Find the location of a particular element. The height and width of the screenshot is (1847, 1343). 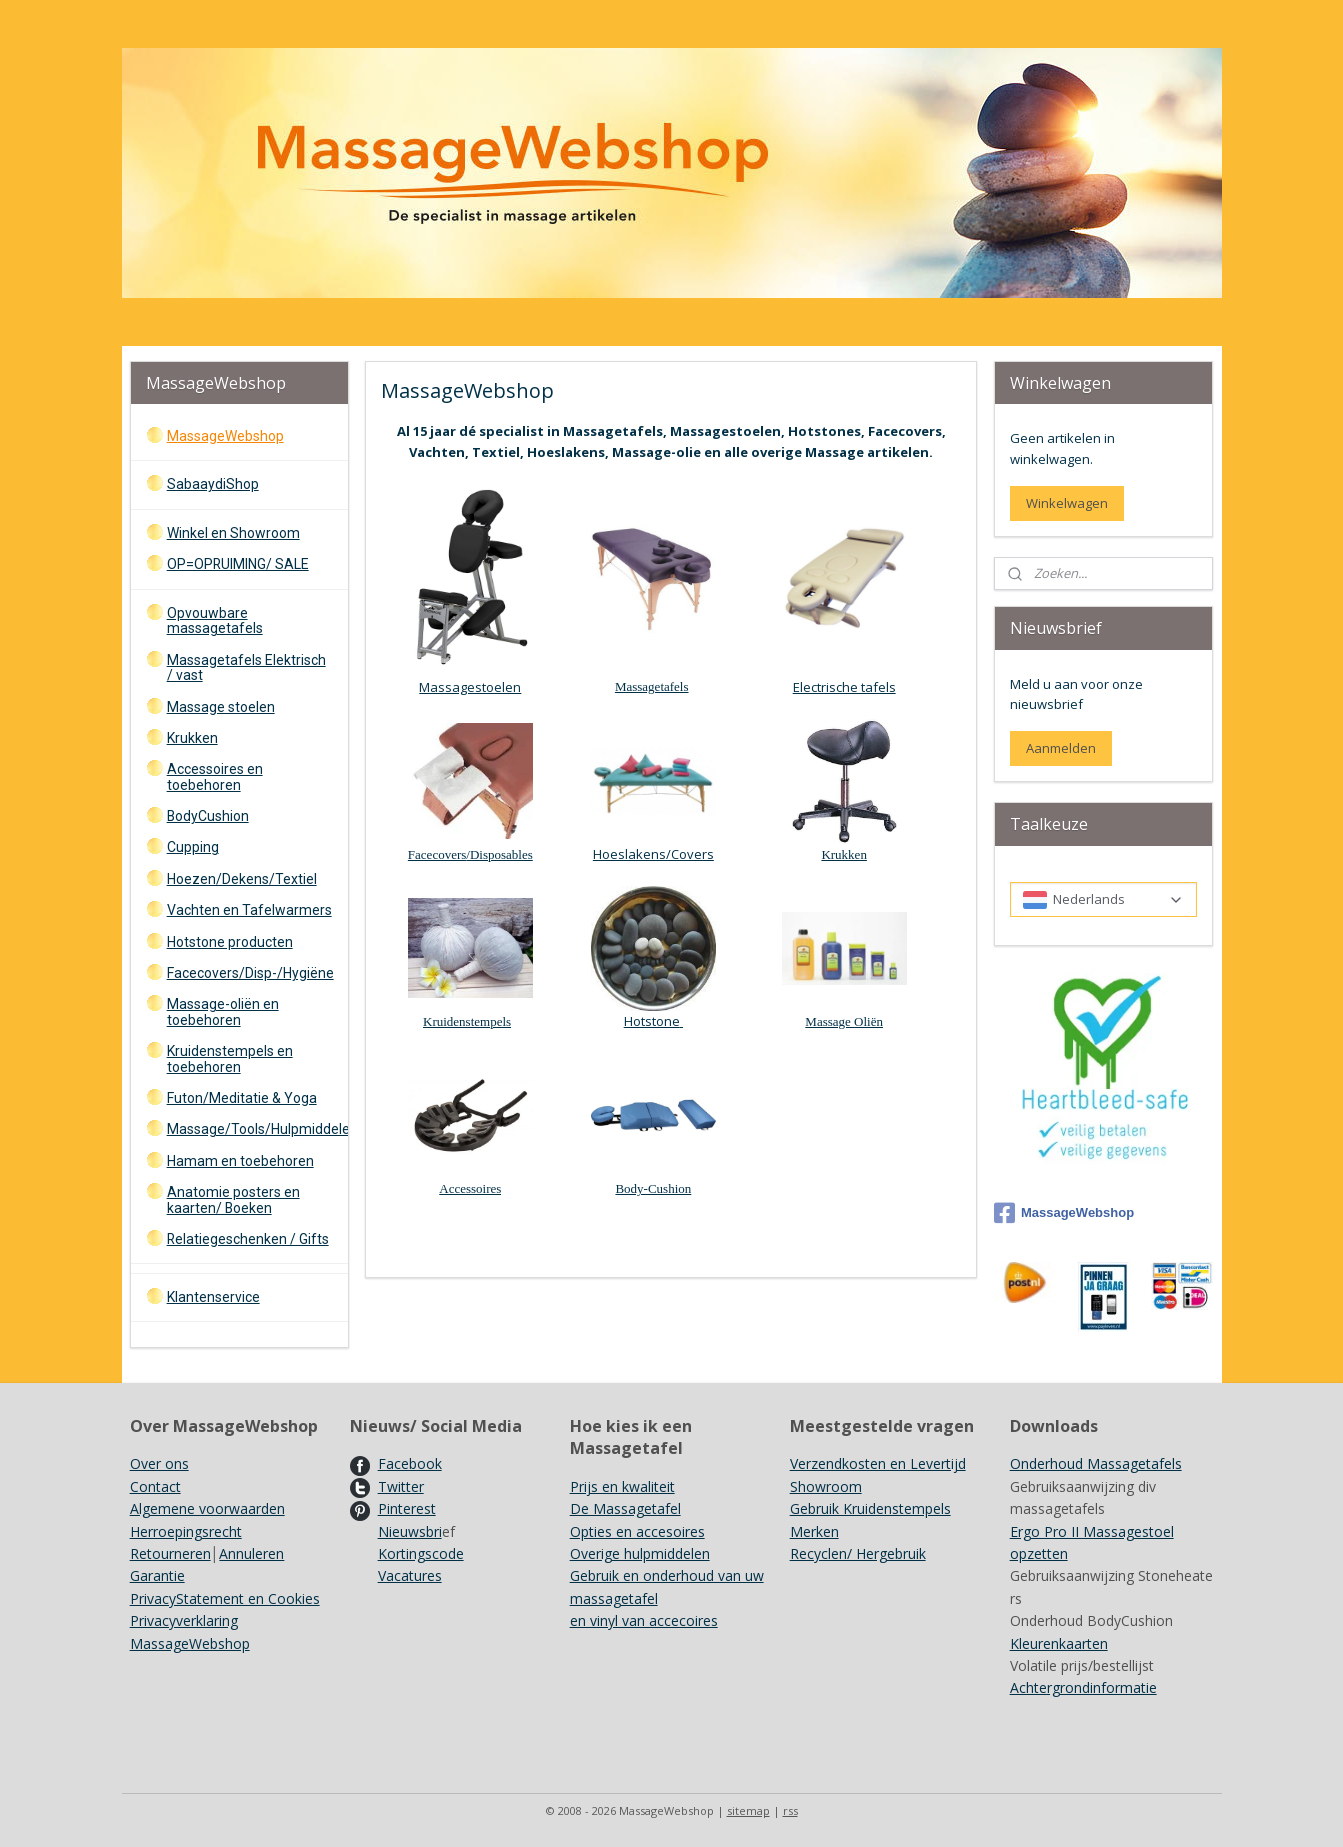

Retourneren is located at coordinates (170, 1553).